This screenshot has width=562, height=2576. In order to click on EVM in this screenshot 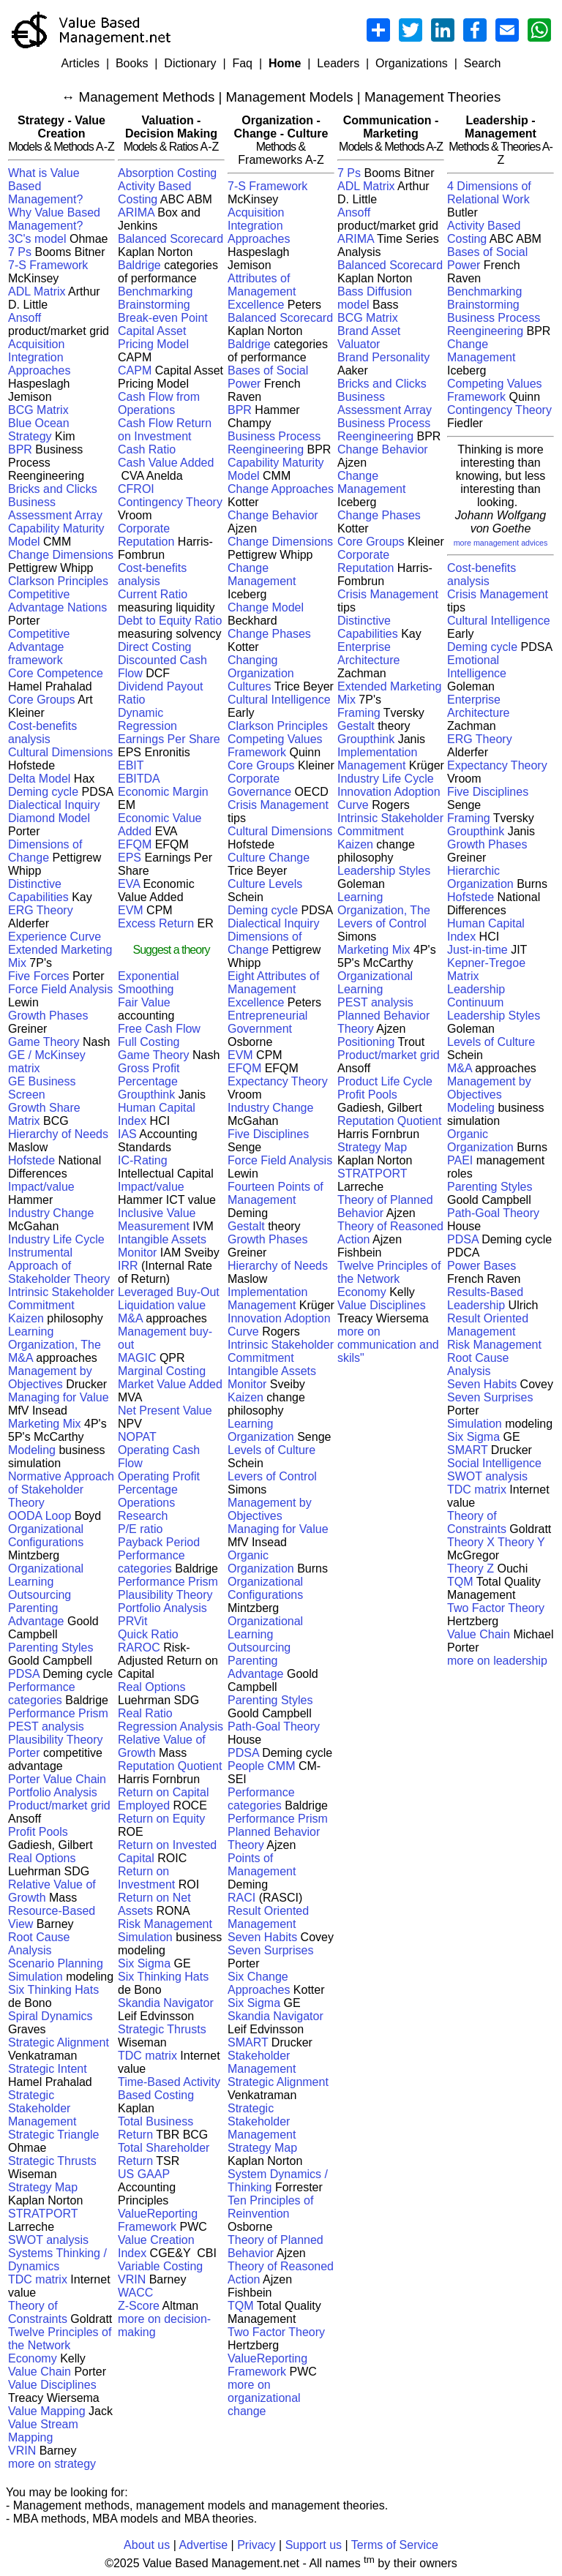, I will do `click(130, 910)`.